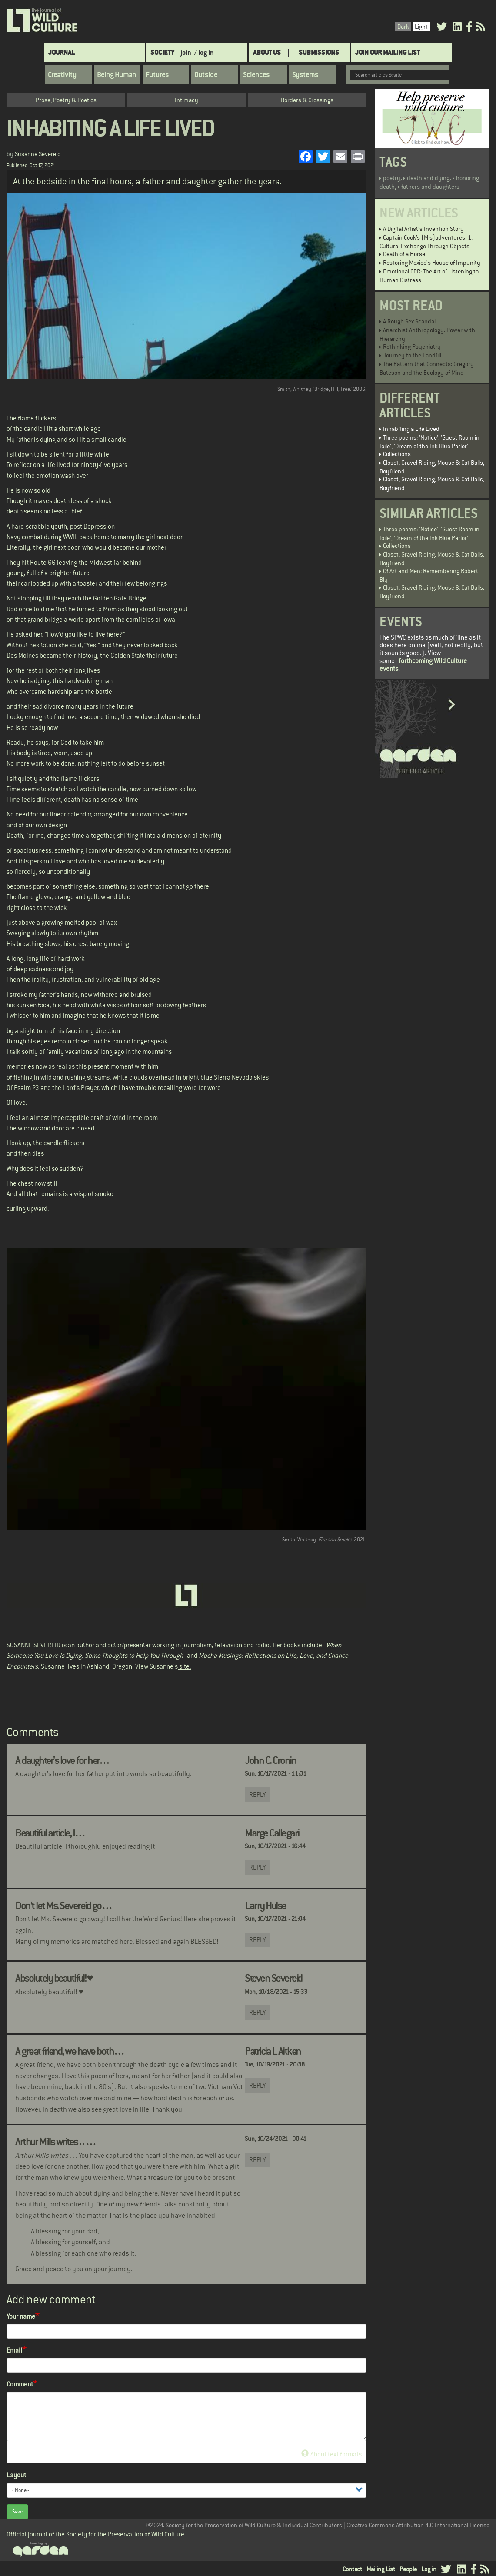  What do you see at coordinates (408, 2569) in the screenshot?
I see `People` at bounding box center [408, 2569].